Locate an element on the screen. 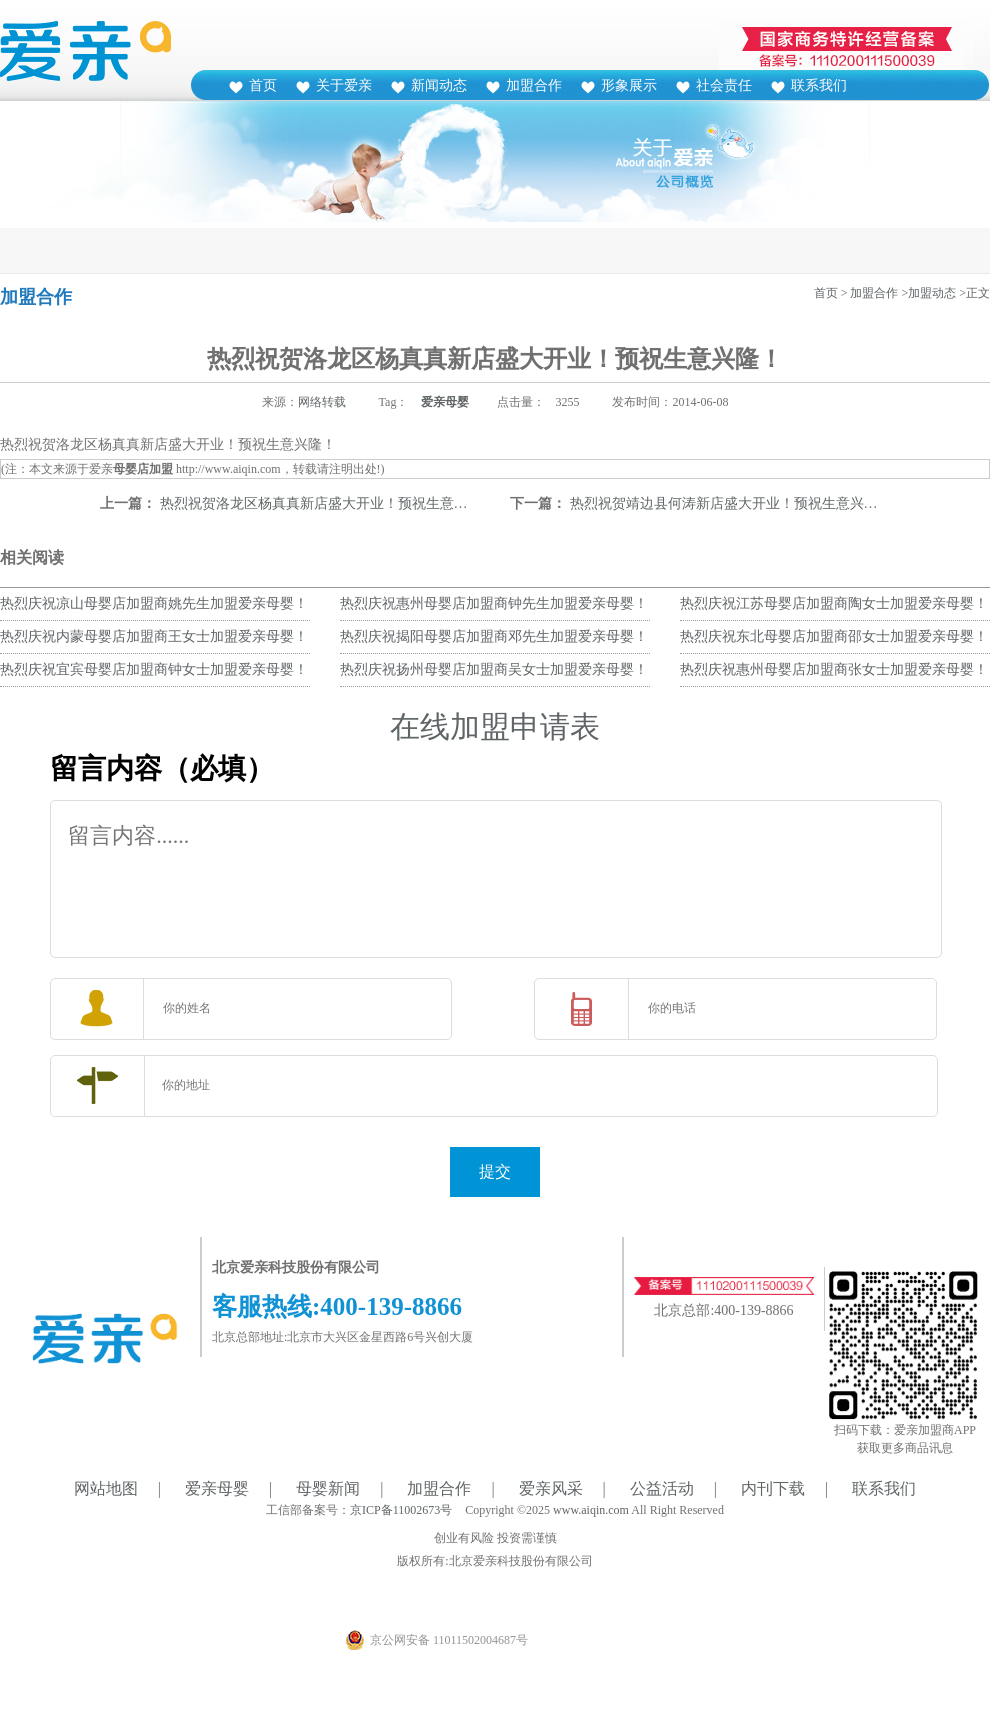  提交 is located at coordinates (495, 1171).